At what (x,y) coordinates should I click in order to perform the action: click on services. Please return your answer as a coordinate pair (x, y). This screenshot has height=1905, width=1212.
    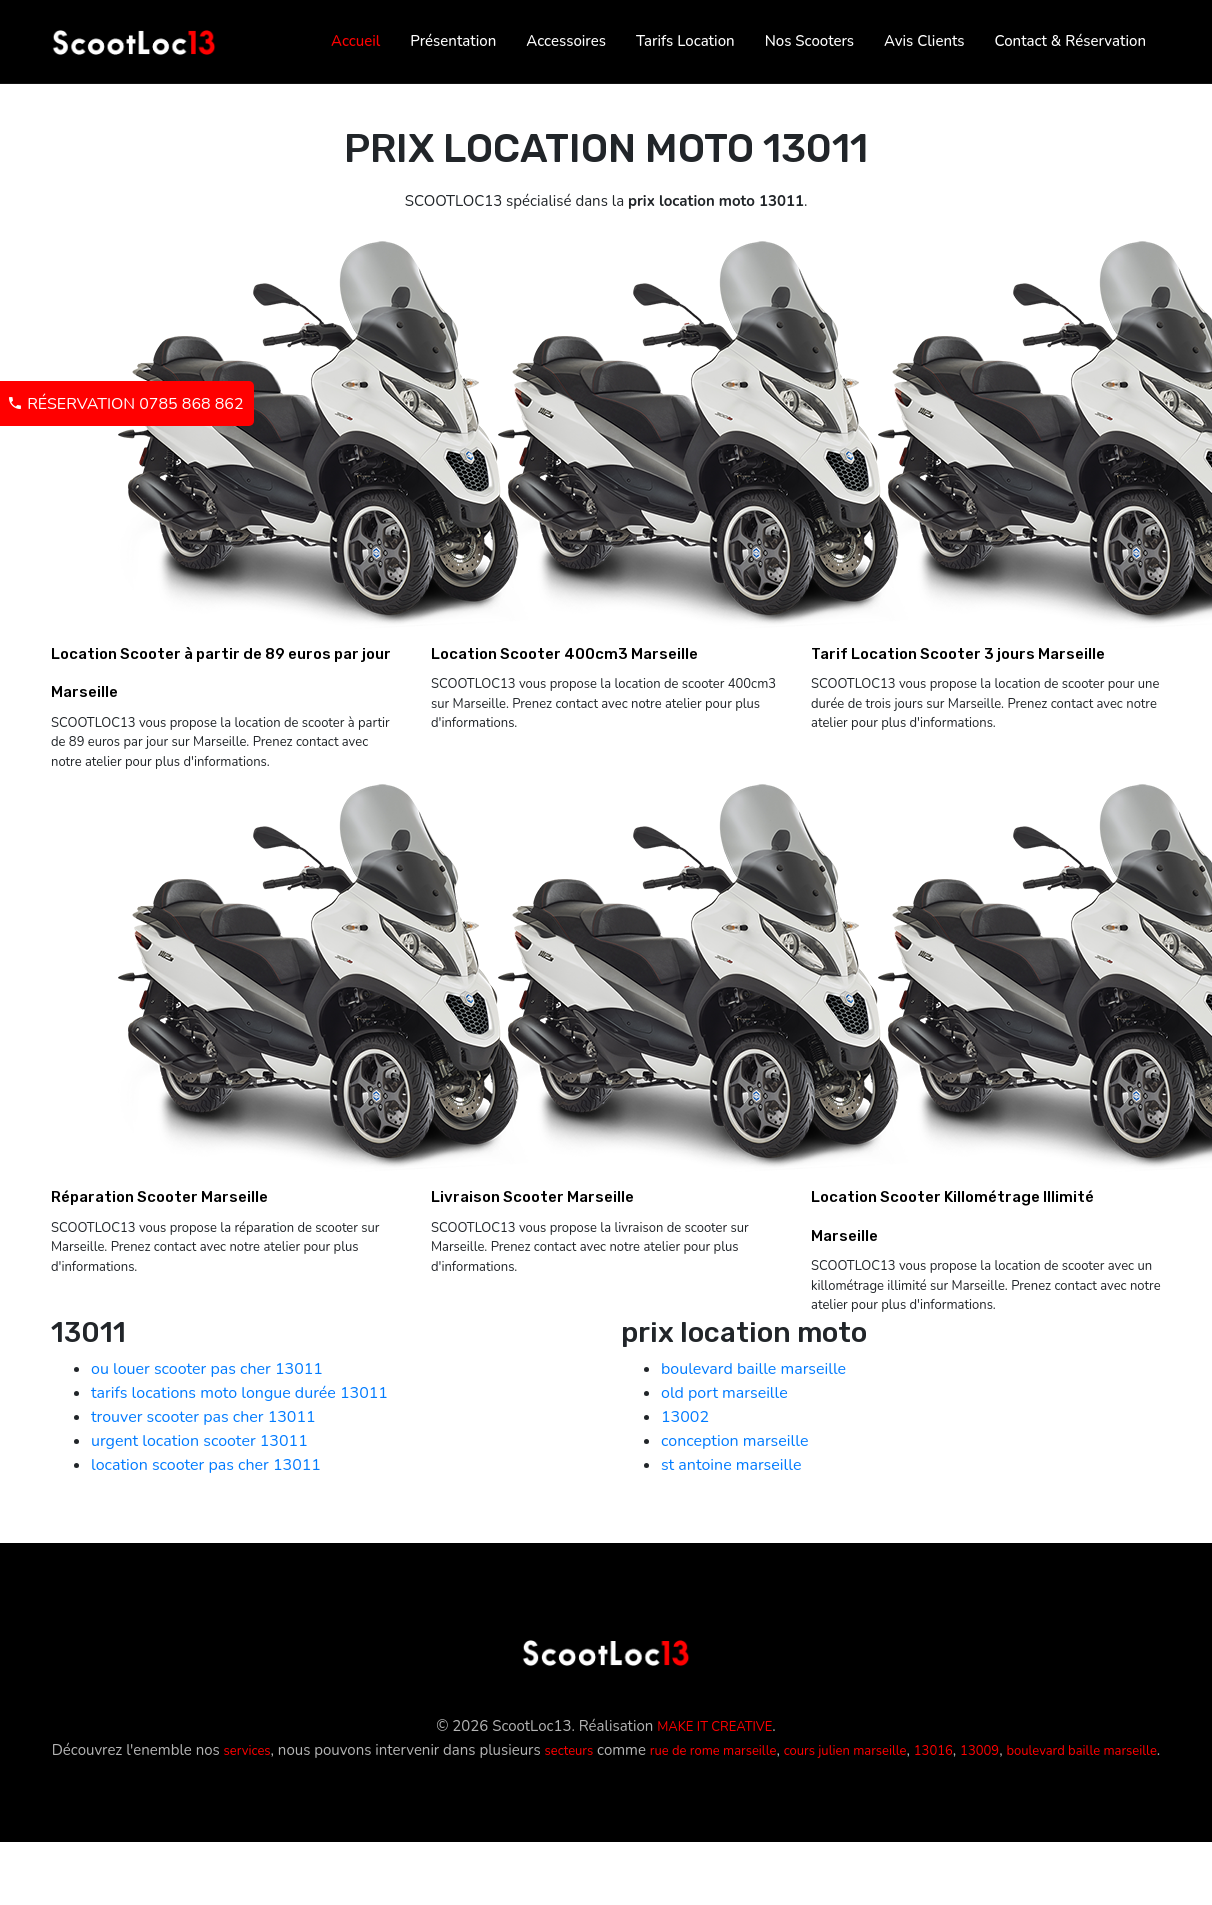
    Looking at the image, I should click on (247, 1751).